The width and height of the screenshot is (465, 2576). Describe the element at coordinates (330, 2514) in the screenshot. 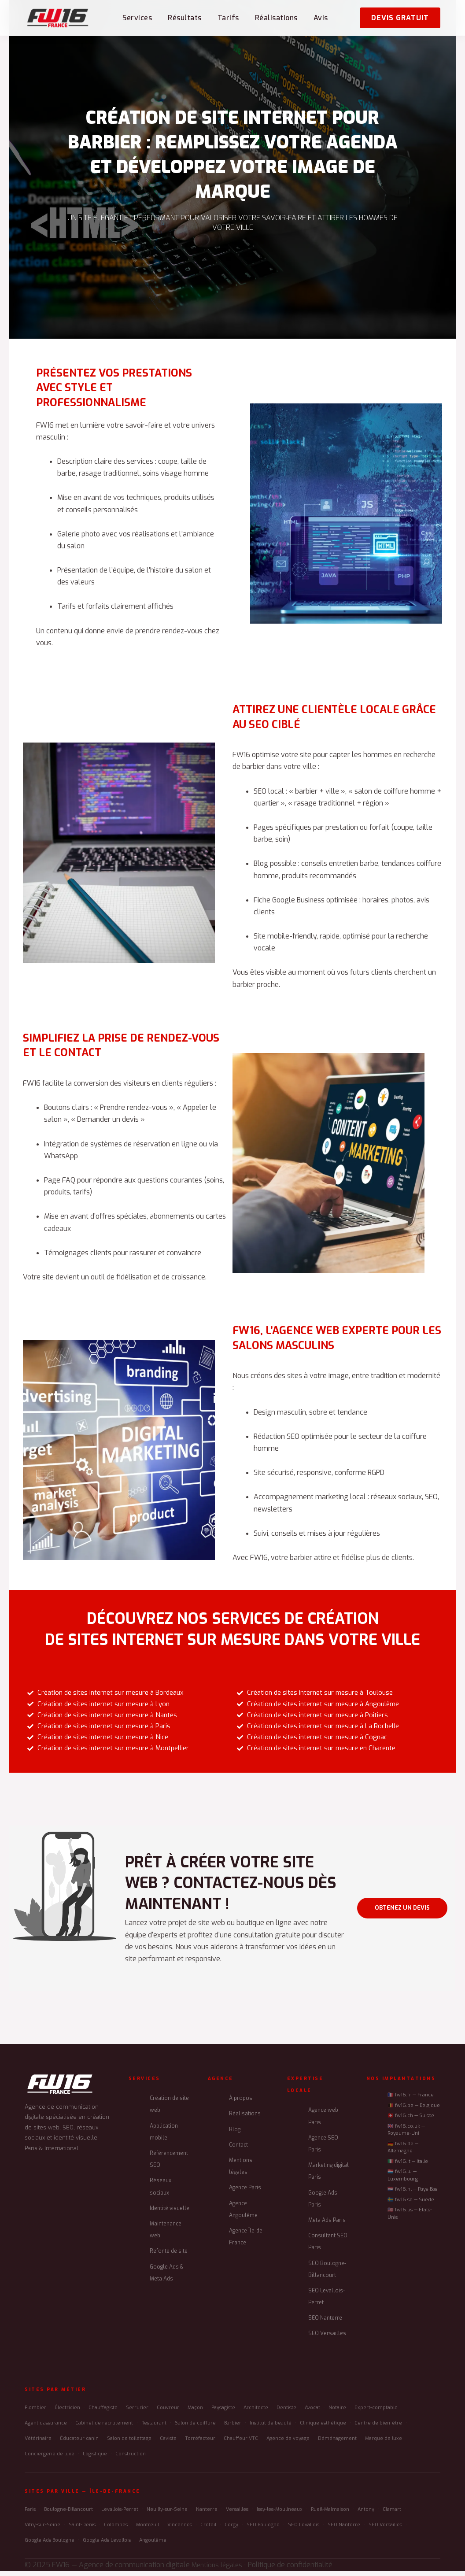

I see `Rueil-Malmaison` at that location.